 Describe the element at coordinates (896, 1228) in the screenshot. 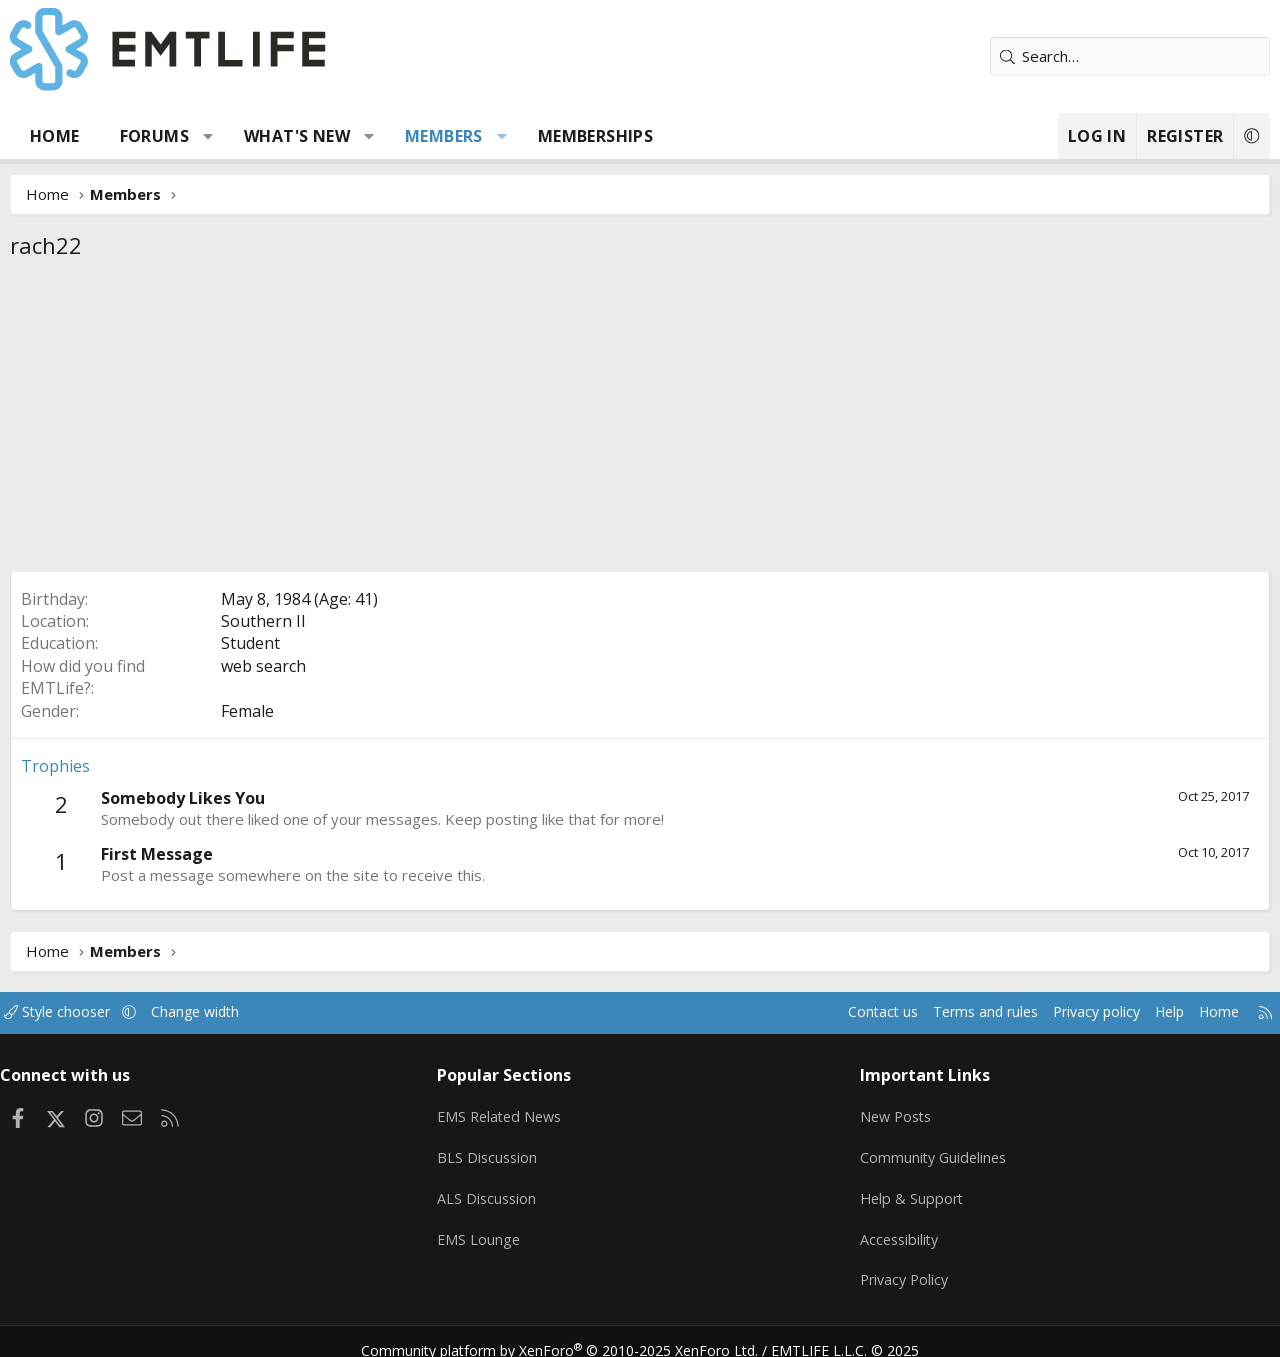

I see `Accessibility` at that location.